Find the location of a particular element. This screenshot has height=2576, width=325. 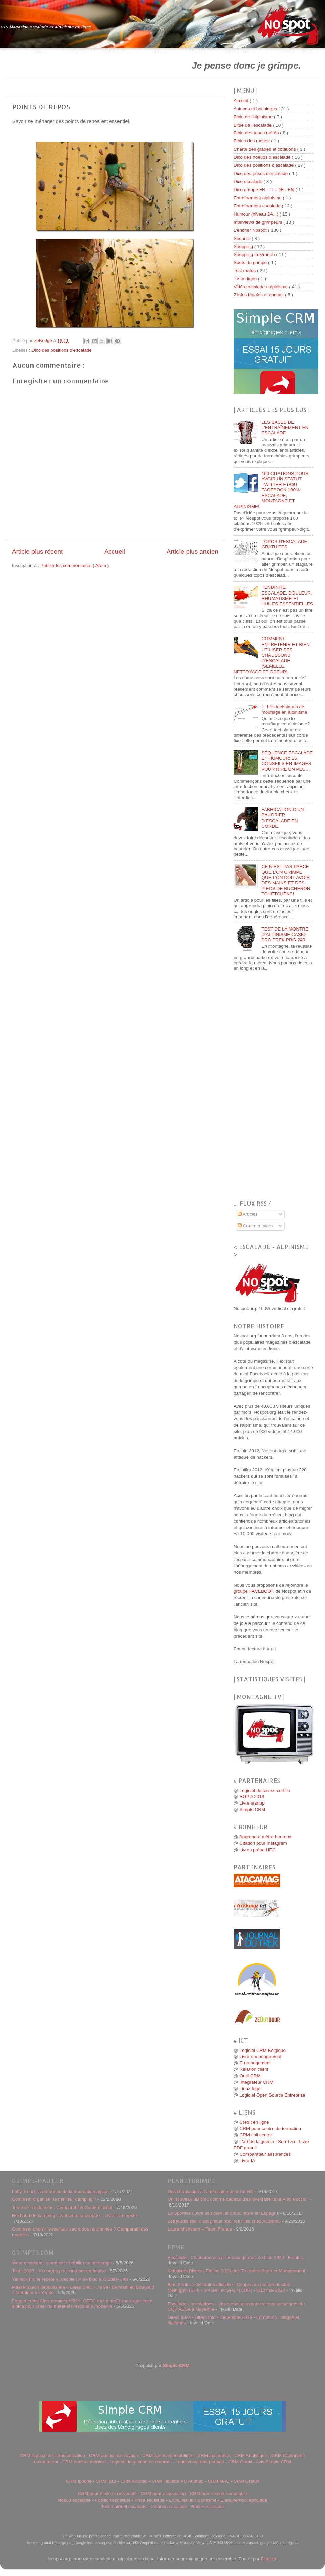

Position escalade is located at coordinates (113, 2500).